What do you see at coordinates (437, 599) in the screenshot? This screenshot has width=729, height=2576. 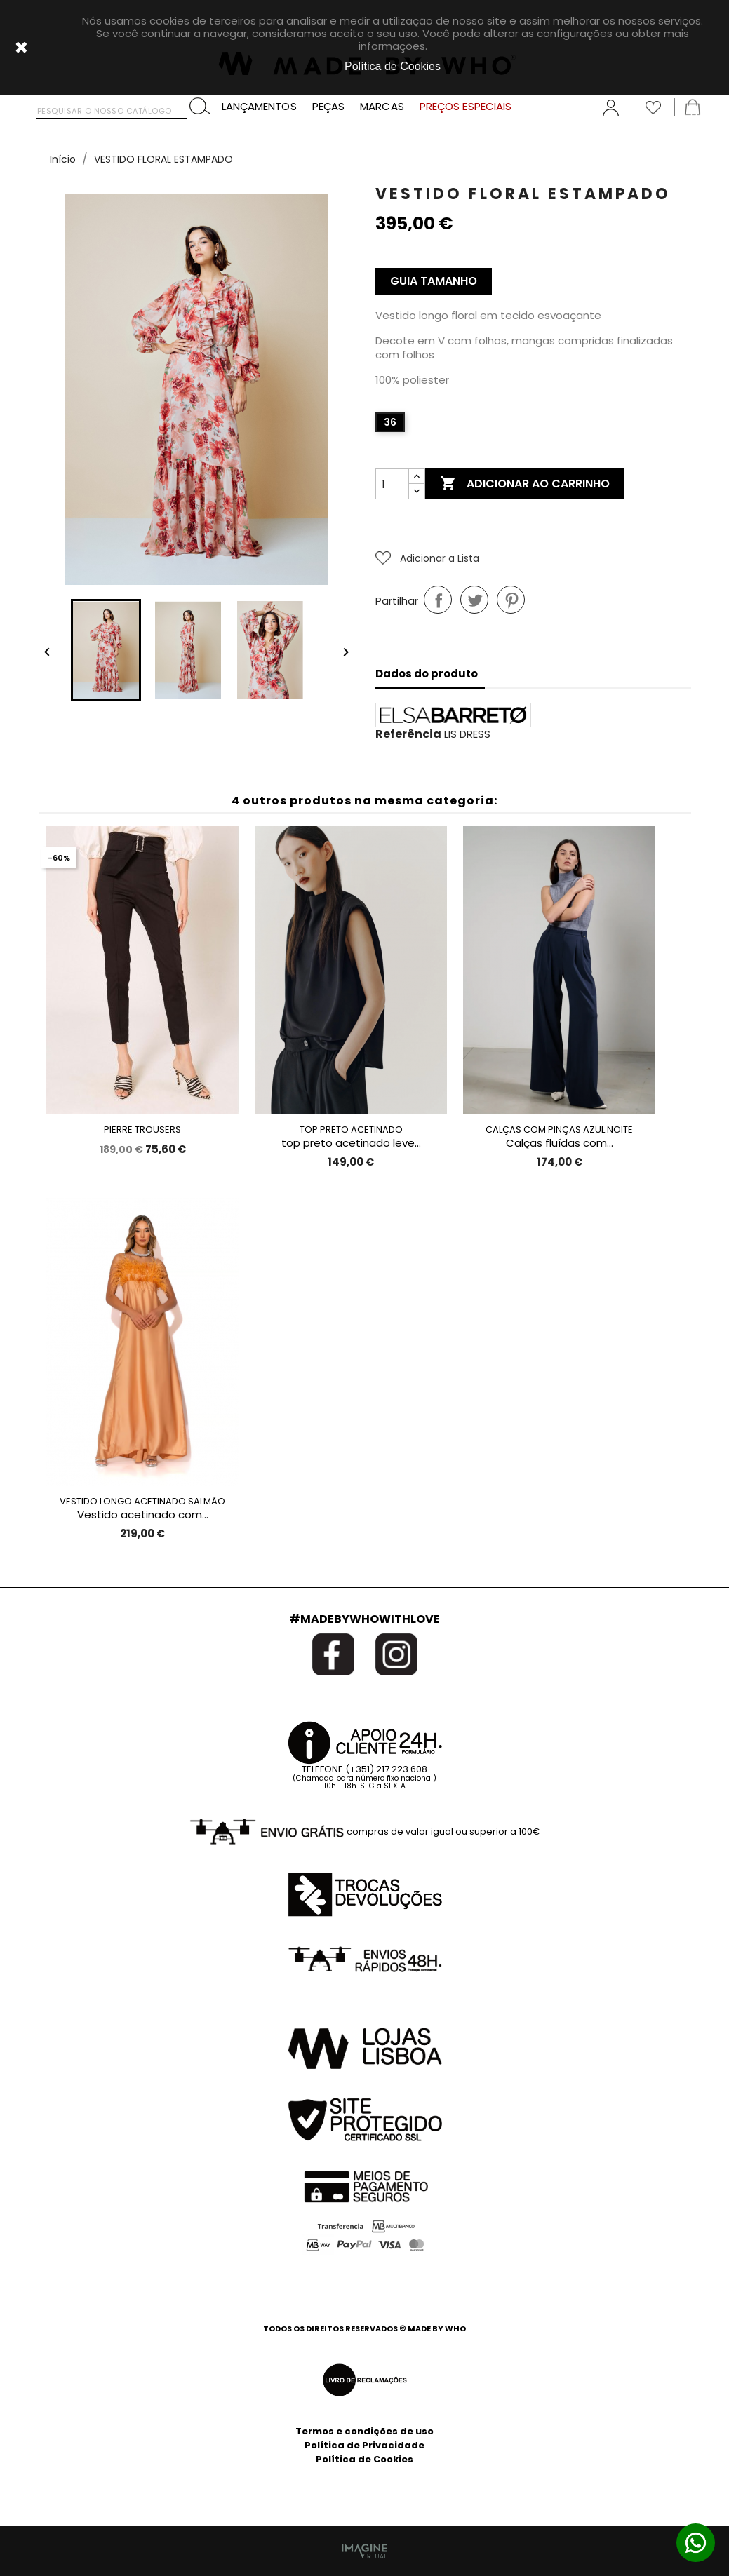 I see `Partilhar` at bounding box center [437, 599].